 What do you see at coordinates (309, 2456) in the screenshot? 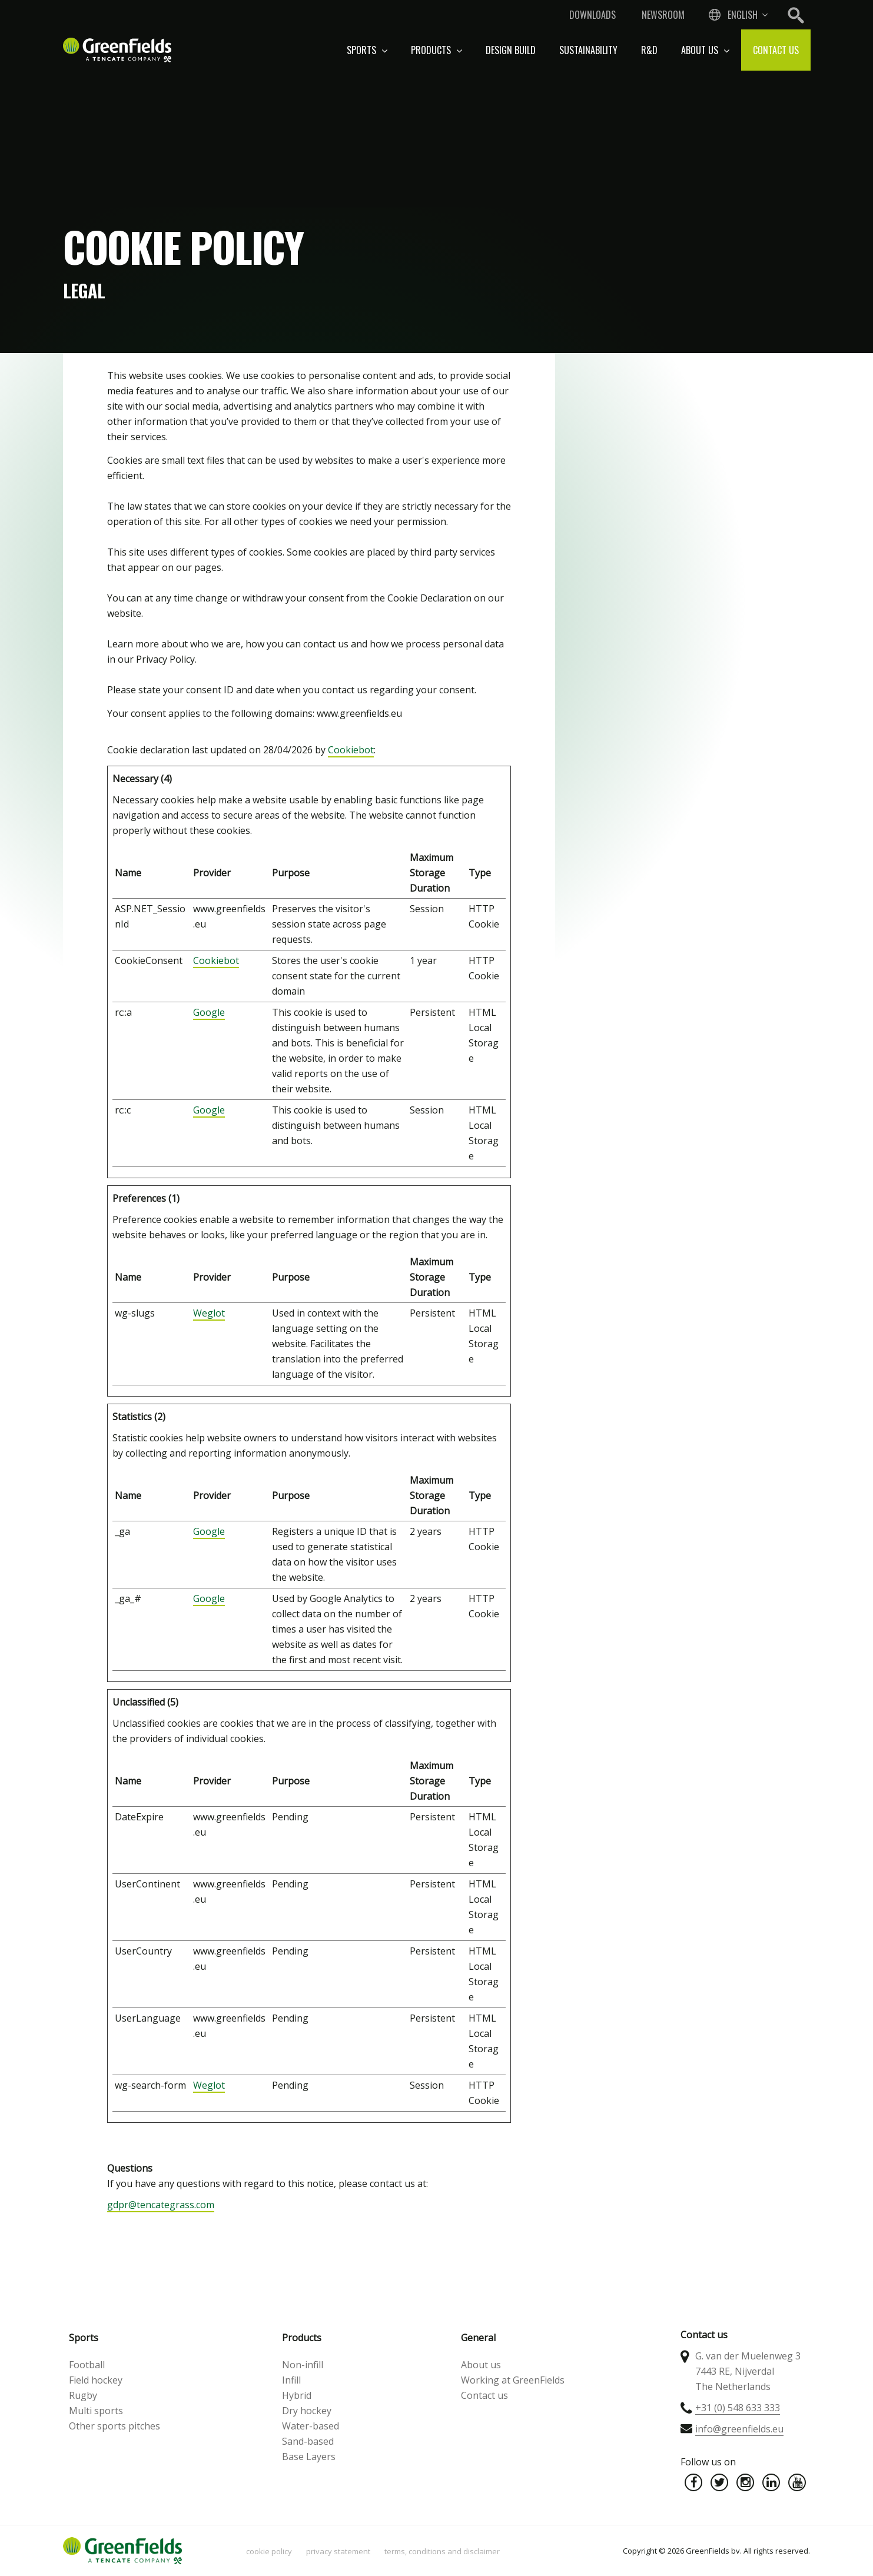
I see `Base Layers` at bounding box center [309, 2456].